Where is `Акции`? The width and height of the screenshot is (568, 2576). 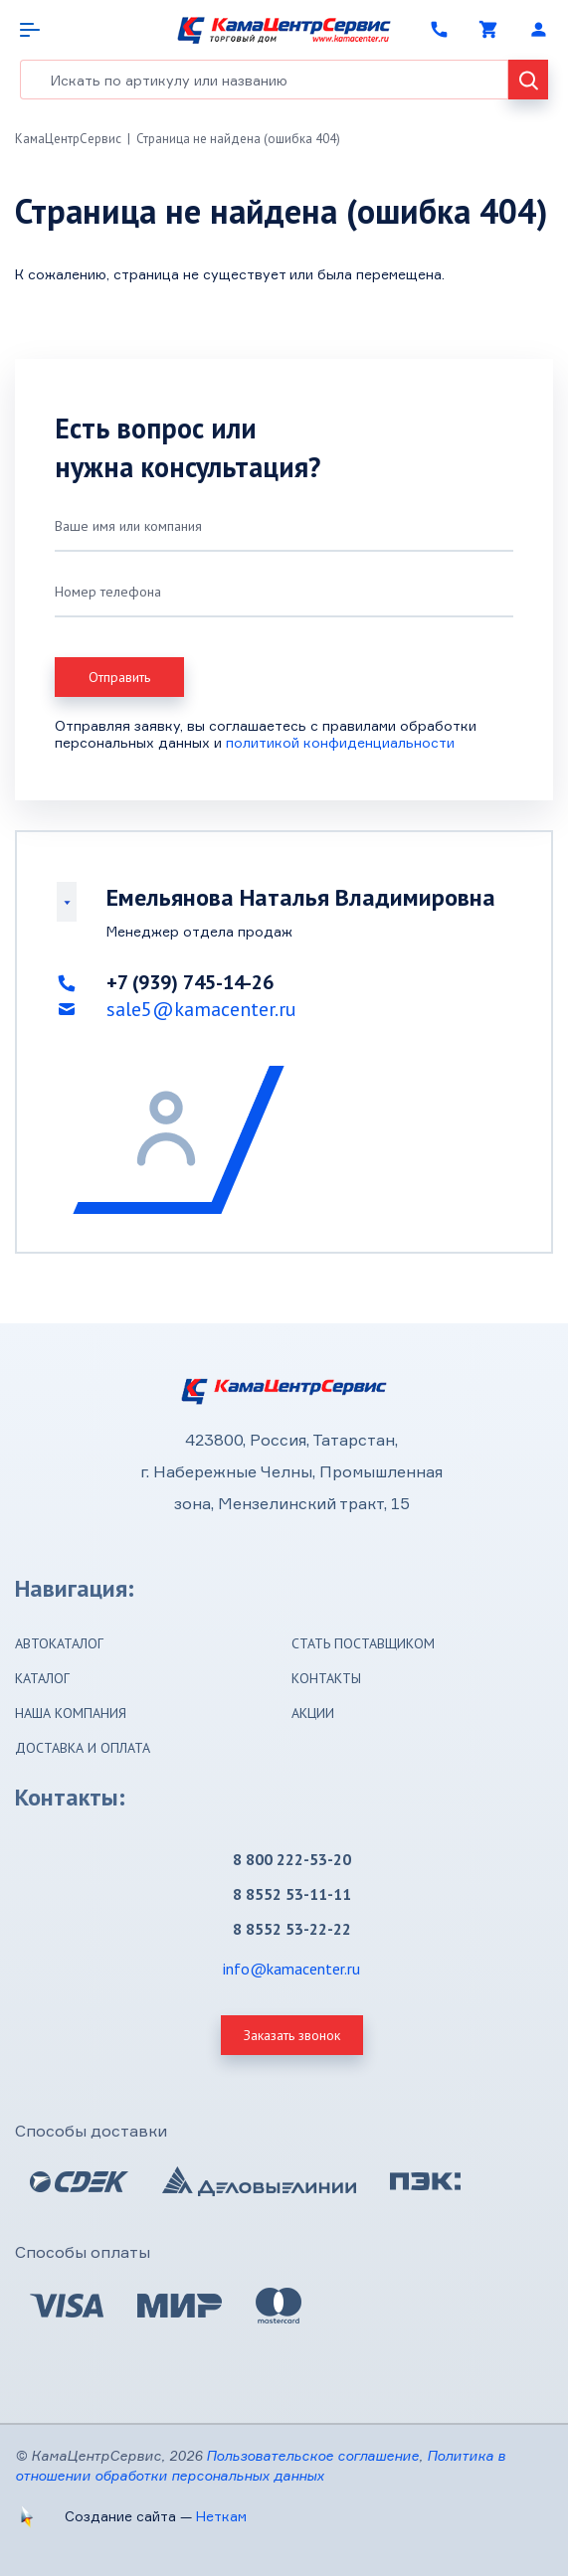
Акции is located at coordinates (312, 1713).